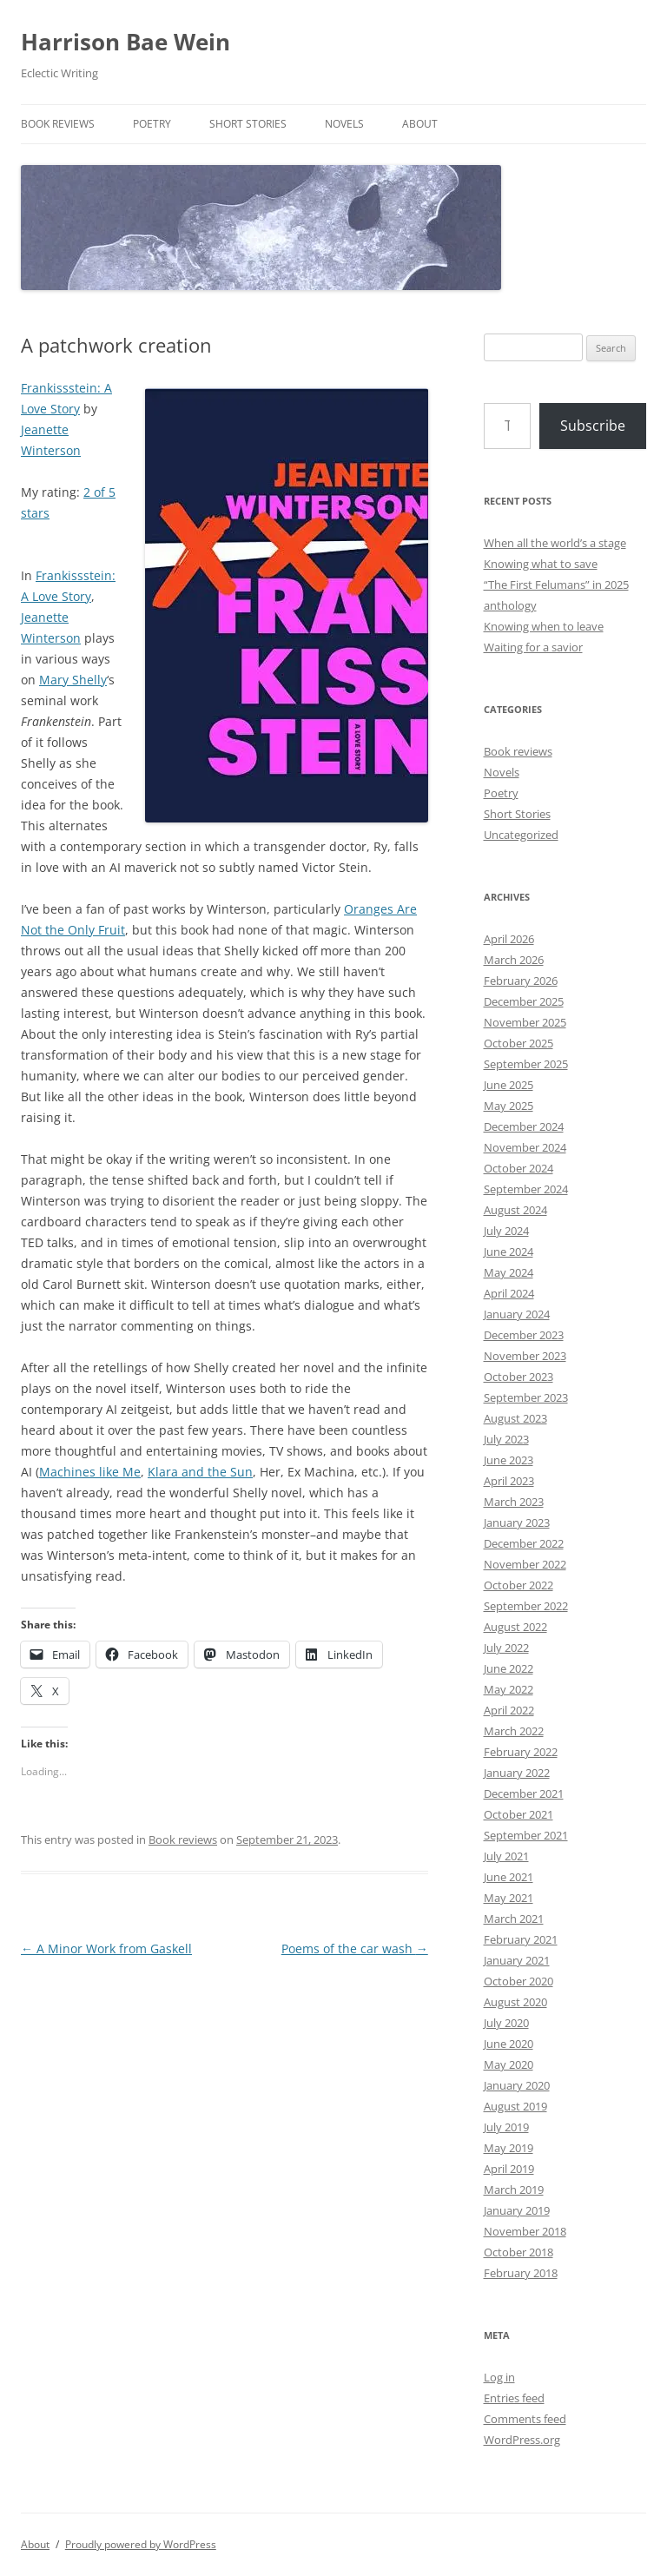 The height and width of the screenshot is (2576, 667). What do you see at coordinates (152, 123) in the screenshot?
I see `Poetry` at bounding box center [152, 123].